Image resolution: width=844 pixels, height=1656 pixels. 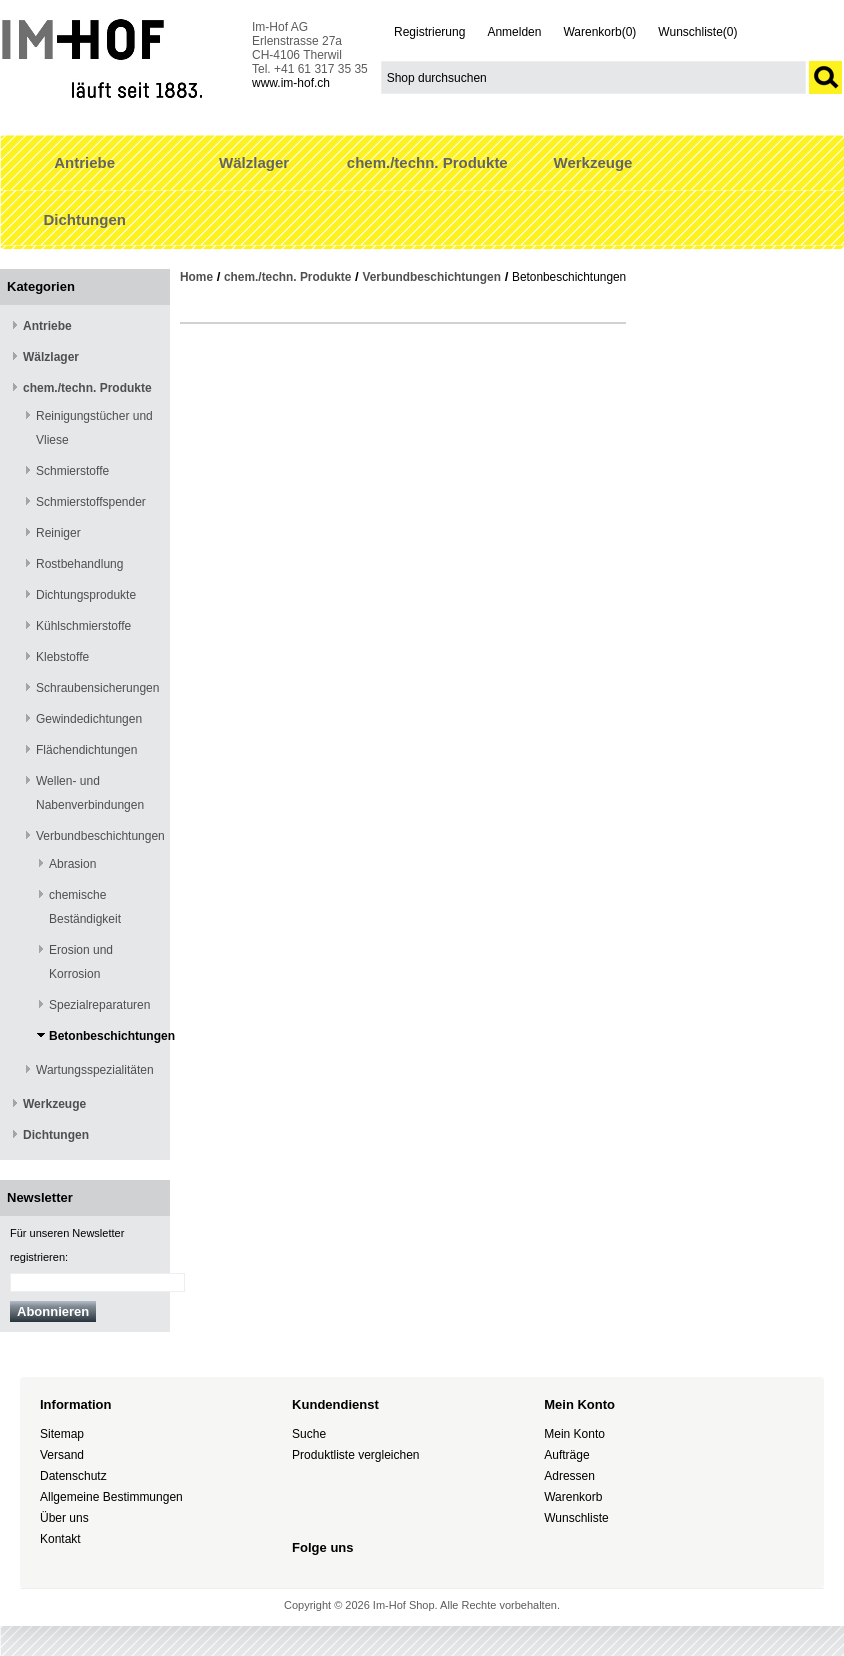 I want to click on Kontakt, so click(x=60, y=1539).